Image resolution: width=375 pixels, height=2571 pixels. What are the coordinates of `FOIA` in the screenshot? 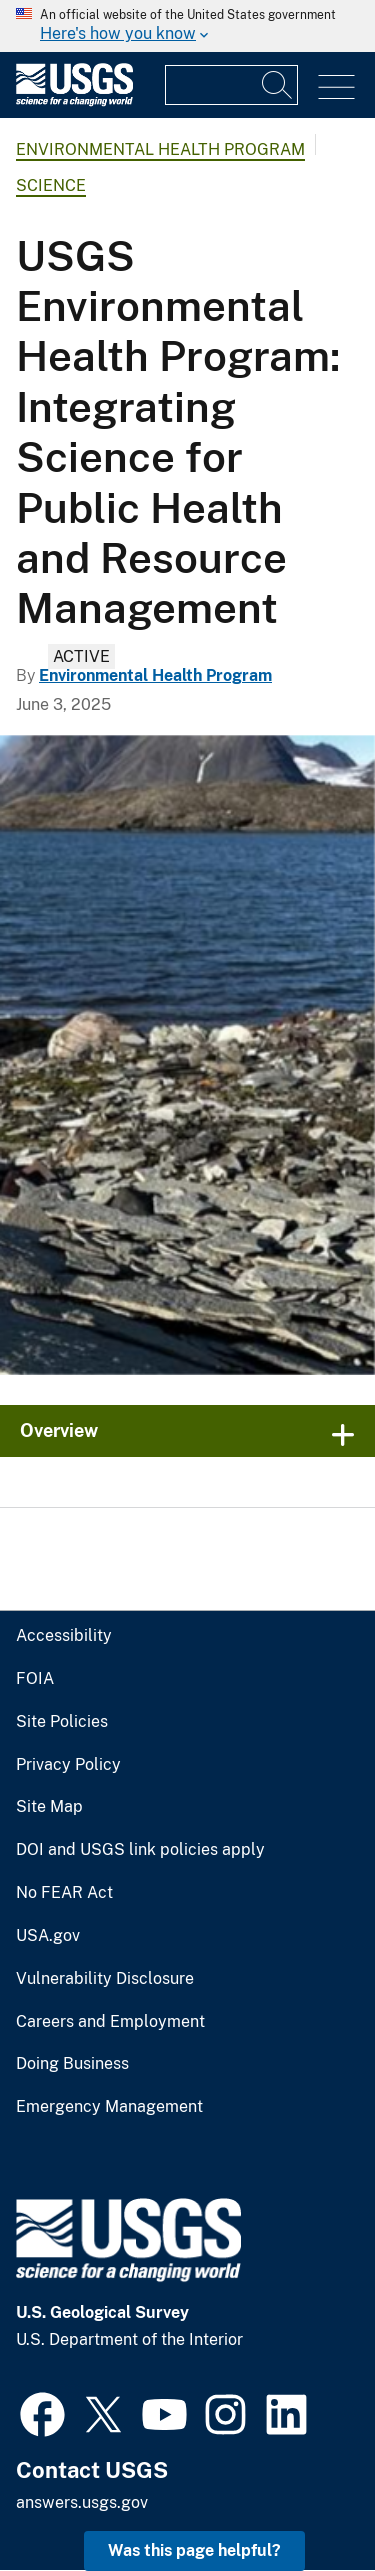 It's located at (35, 1679).